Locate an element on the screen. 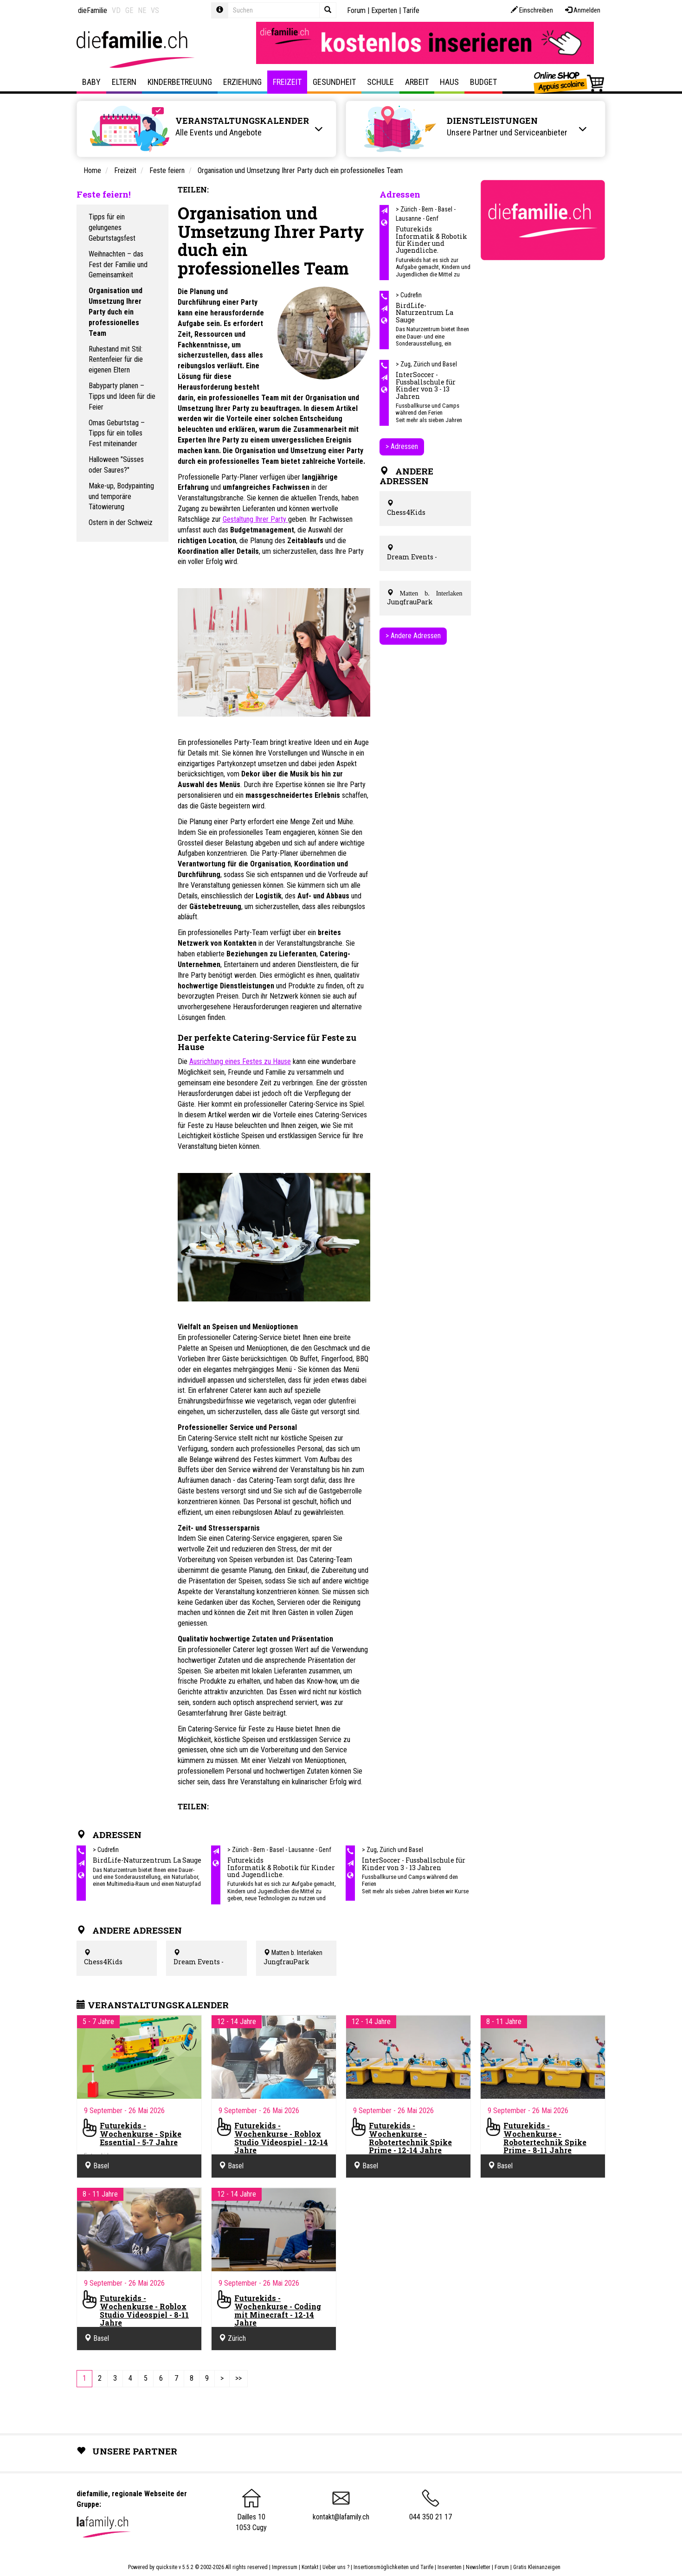 This screenshot has width=682, height=2576. GE is located at coordinates (129, 10).